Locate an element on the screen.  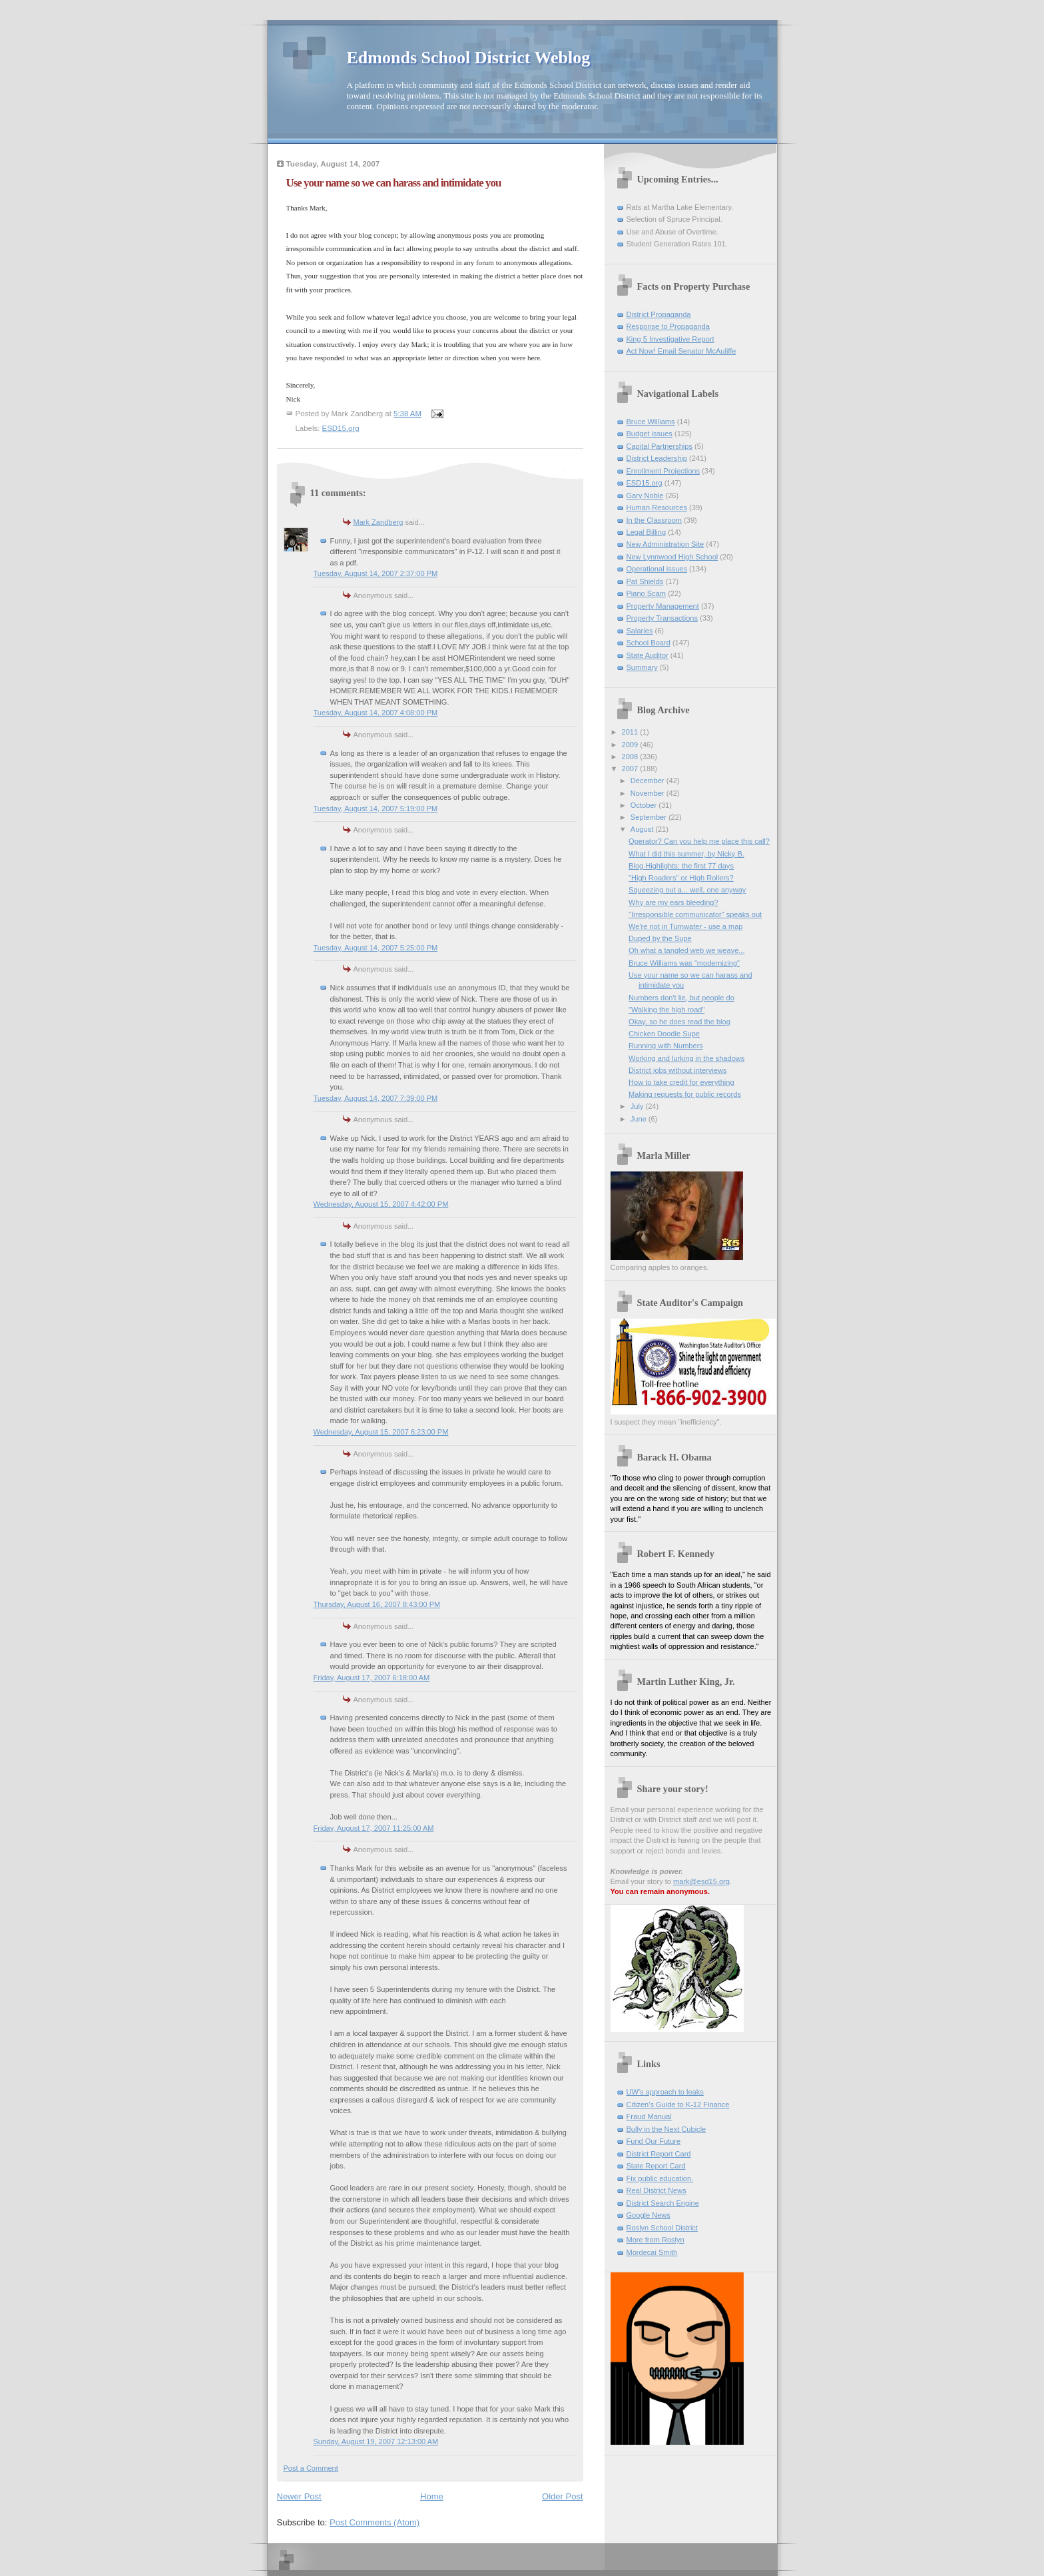
Summary is located at coordinates (642, 667).